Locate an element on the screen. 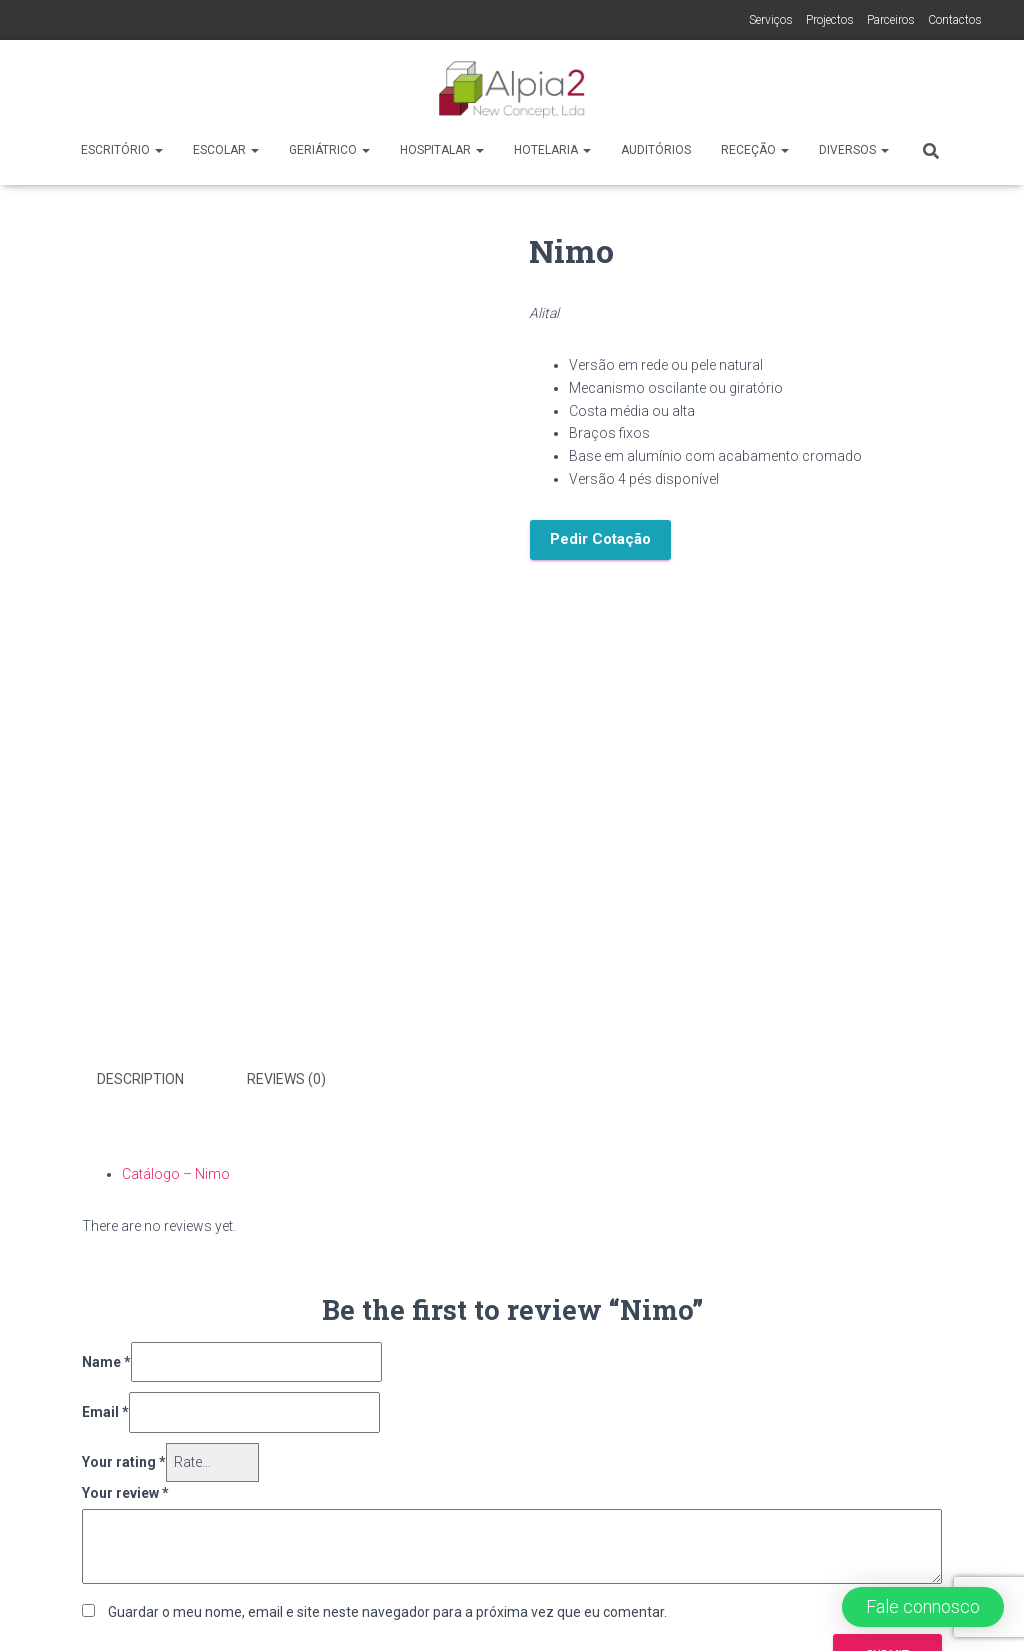  Reviews (0) is located at coordinates (286, 1079).